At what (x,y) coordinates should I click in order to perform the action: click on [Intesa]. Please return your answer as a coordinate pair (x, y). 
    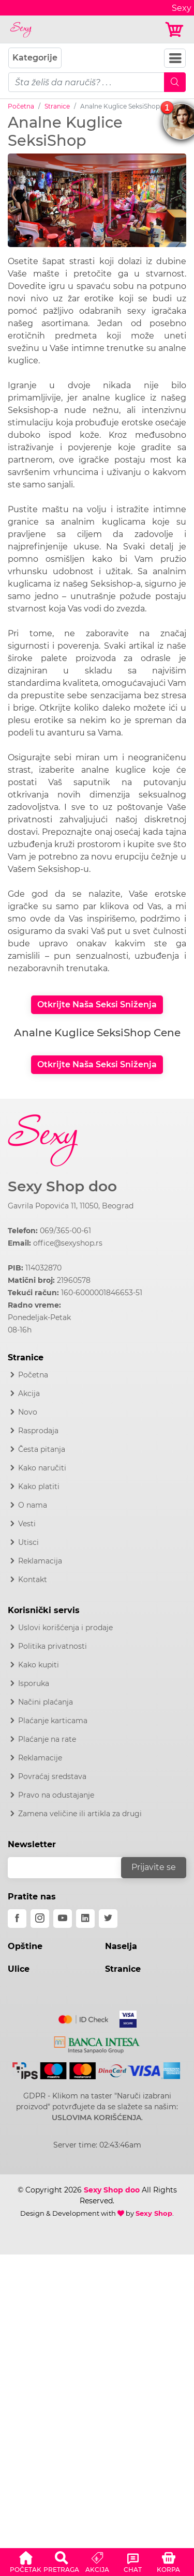
    Looking at the image, I should click on (97, 2043).